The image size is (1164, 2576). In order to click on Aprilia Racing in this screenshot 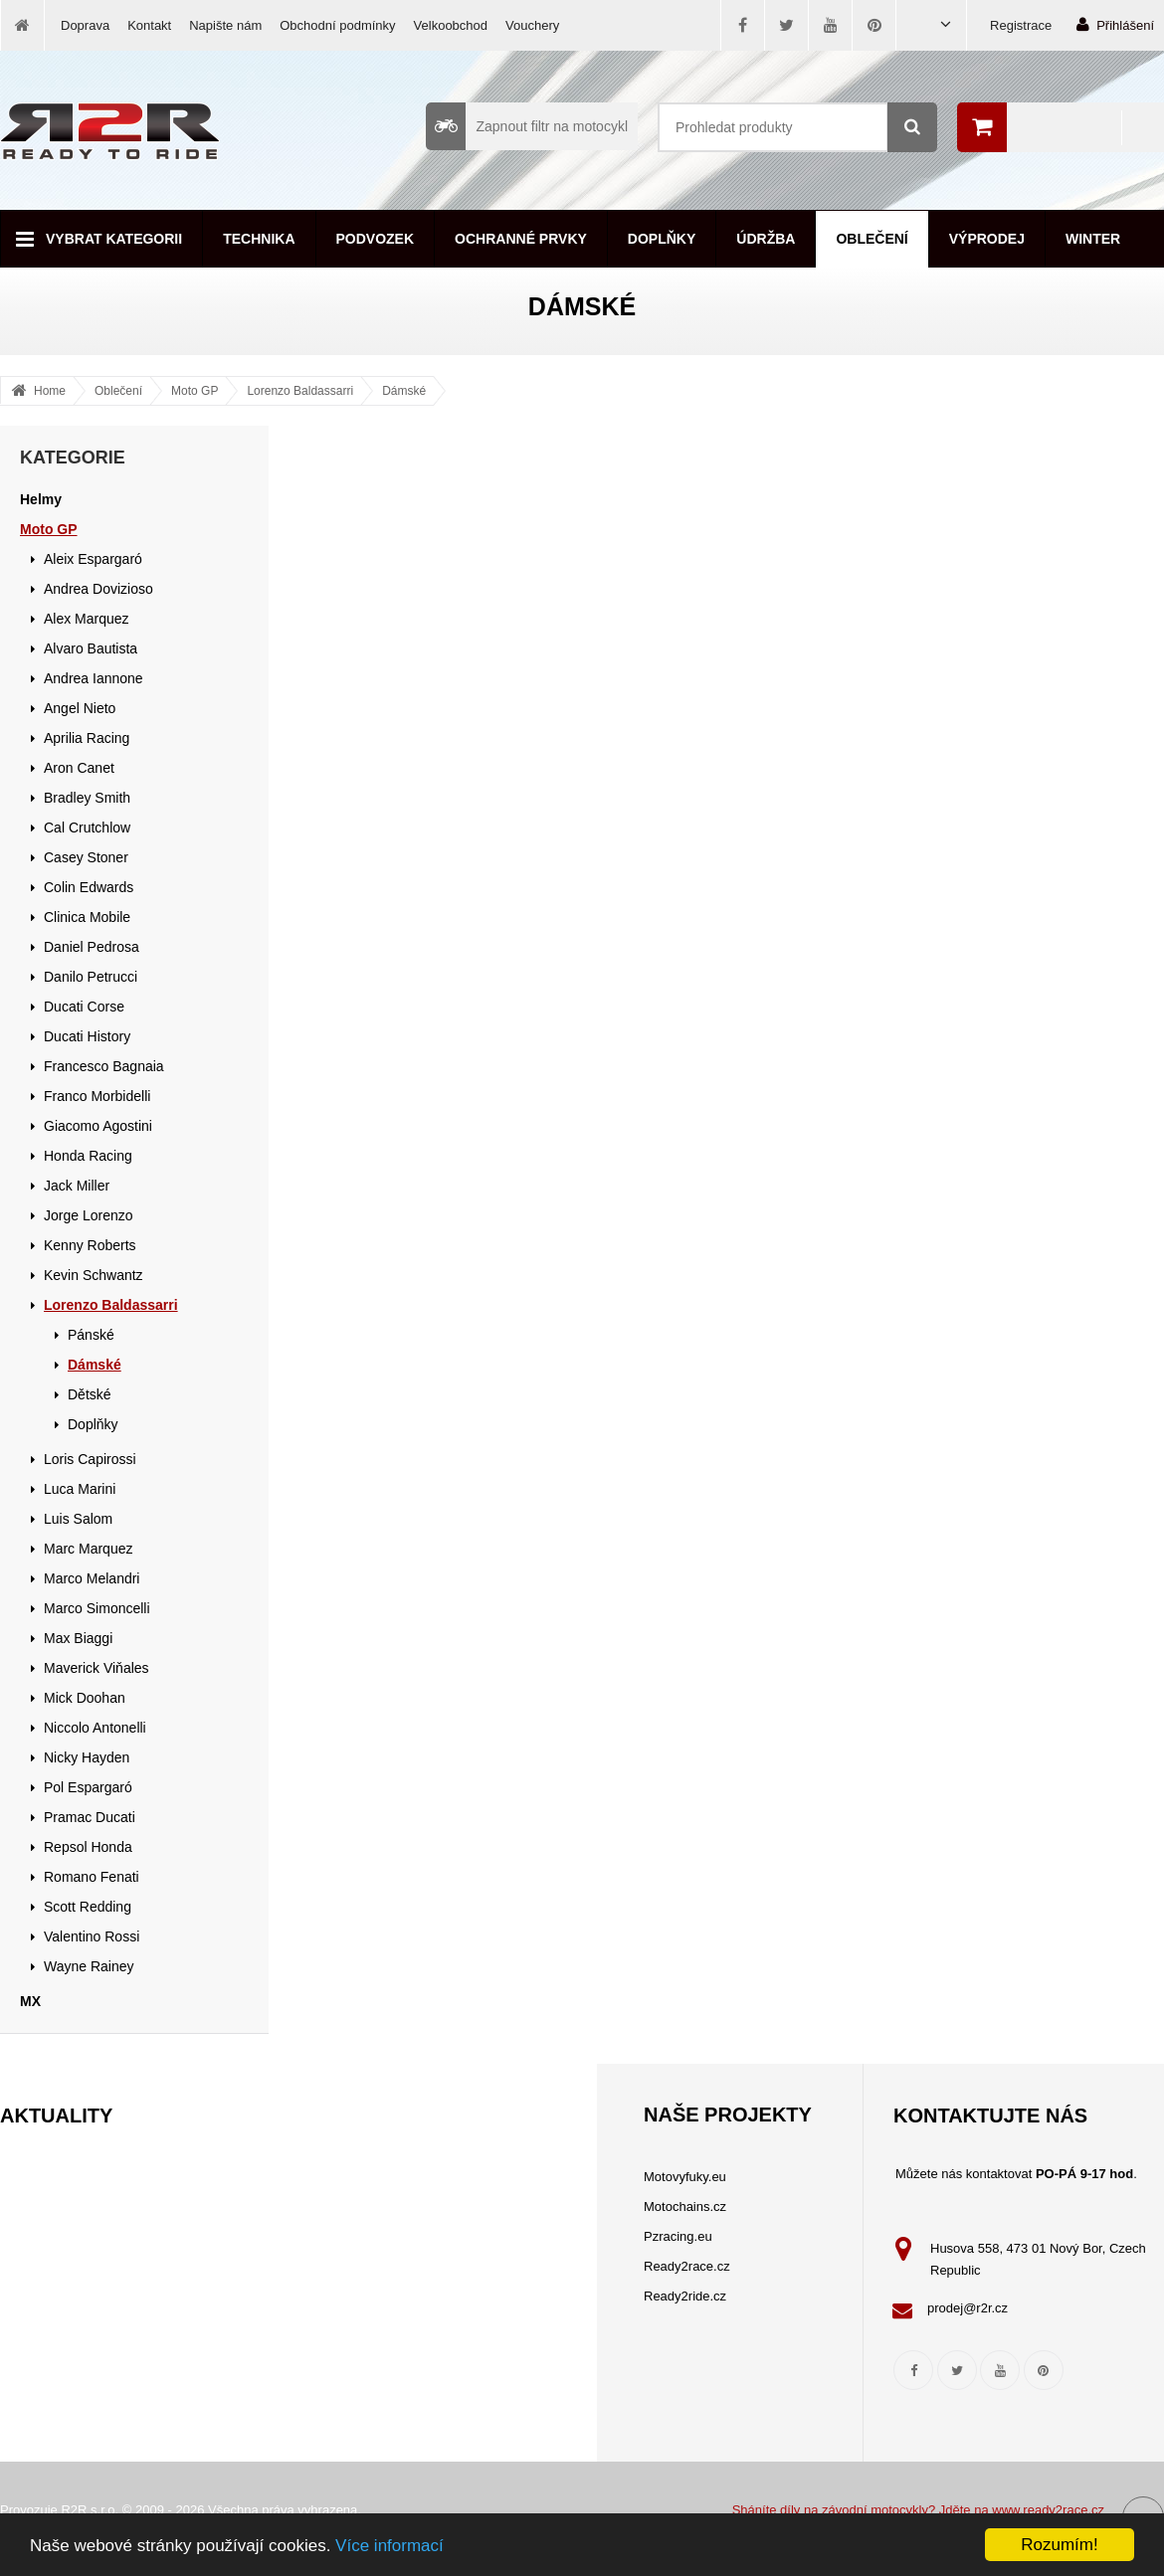, I will do `click(86, 738)`.